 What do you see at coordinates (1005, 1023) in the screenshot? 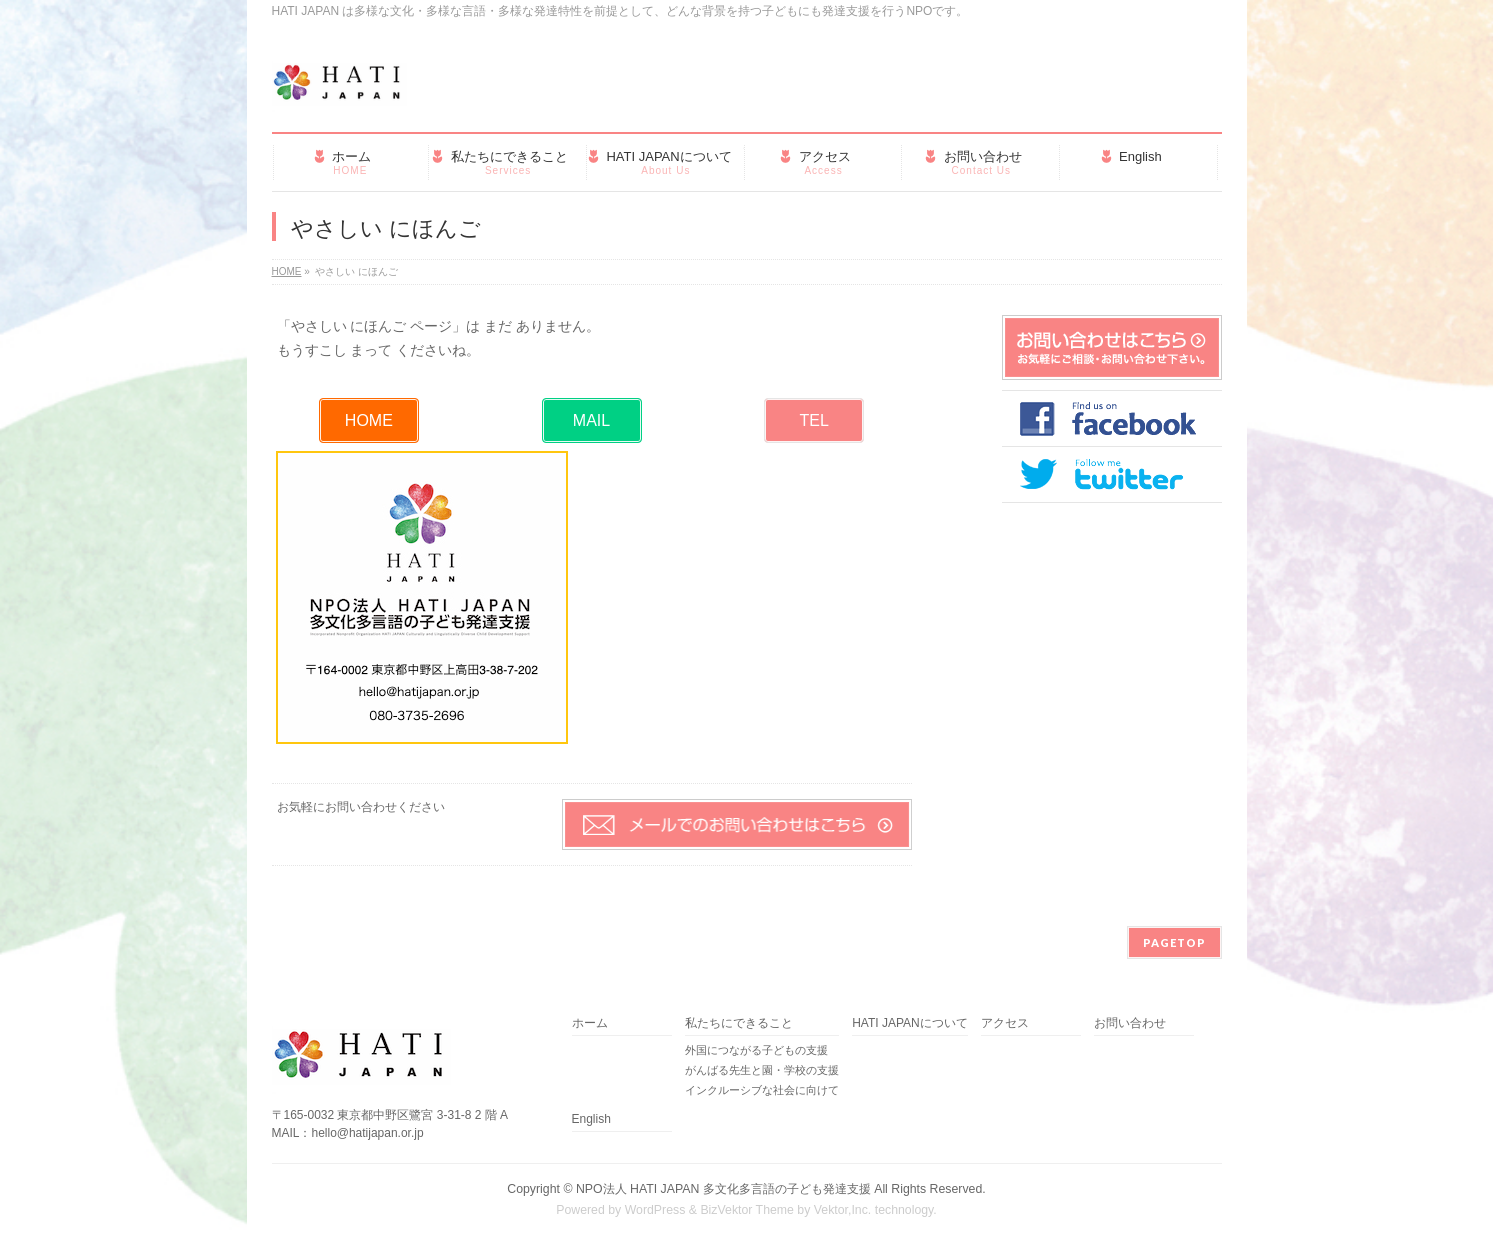
I see `アクセス` at bounding box center [1005, 1023].